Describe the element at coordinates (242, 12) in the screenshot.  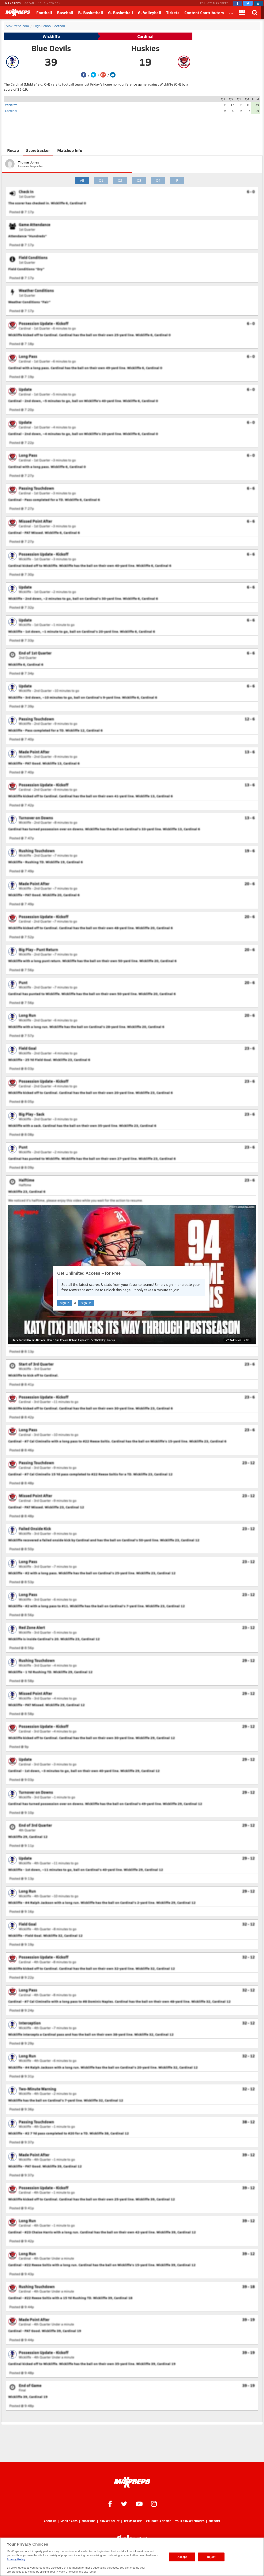
I see `[Apps]` at that location.